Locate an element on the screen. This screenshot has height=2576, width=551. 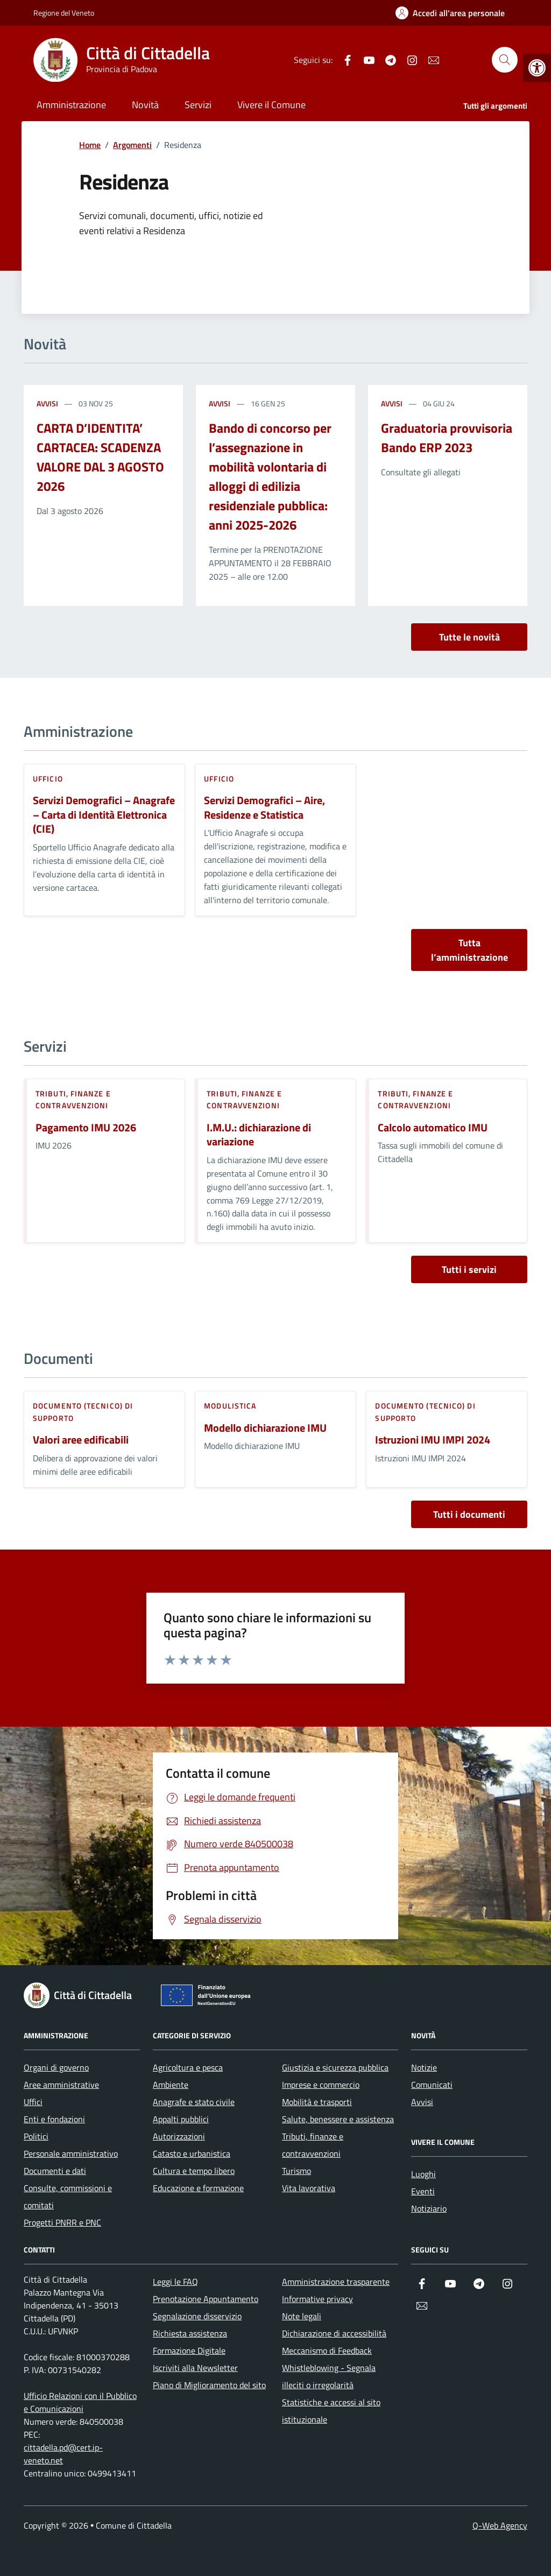
Servizi is located at coordinates (198, 104).